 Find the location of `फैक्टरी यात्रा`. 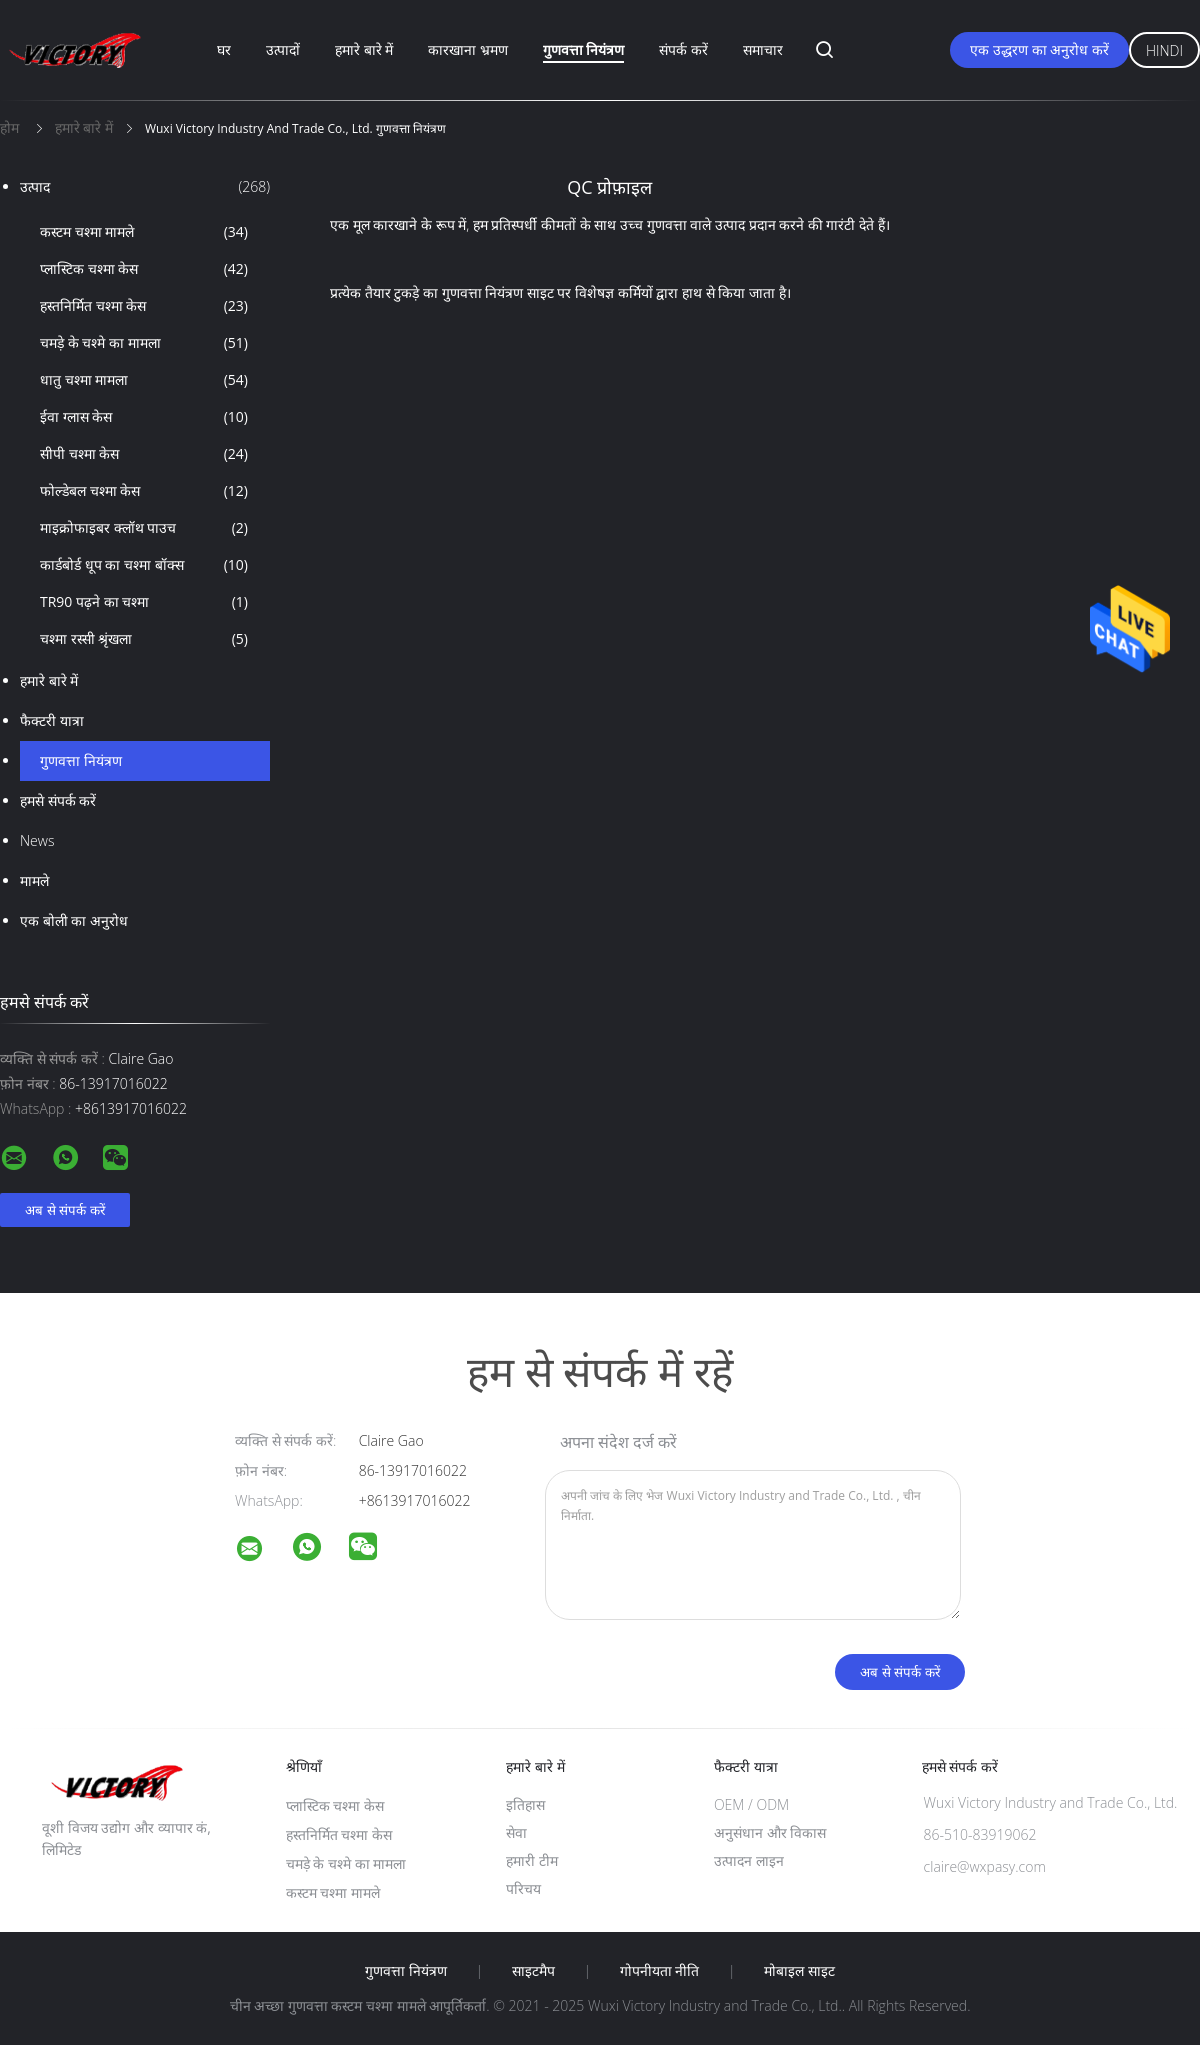

फैक्टरी यात्रा is located at coordinates (52, 720).